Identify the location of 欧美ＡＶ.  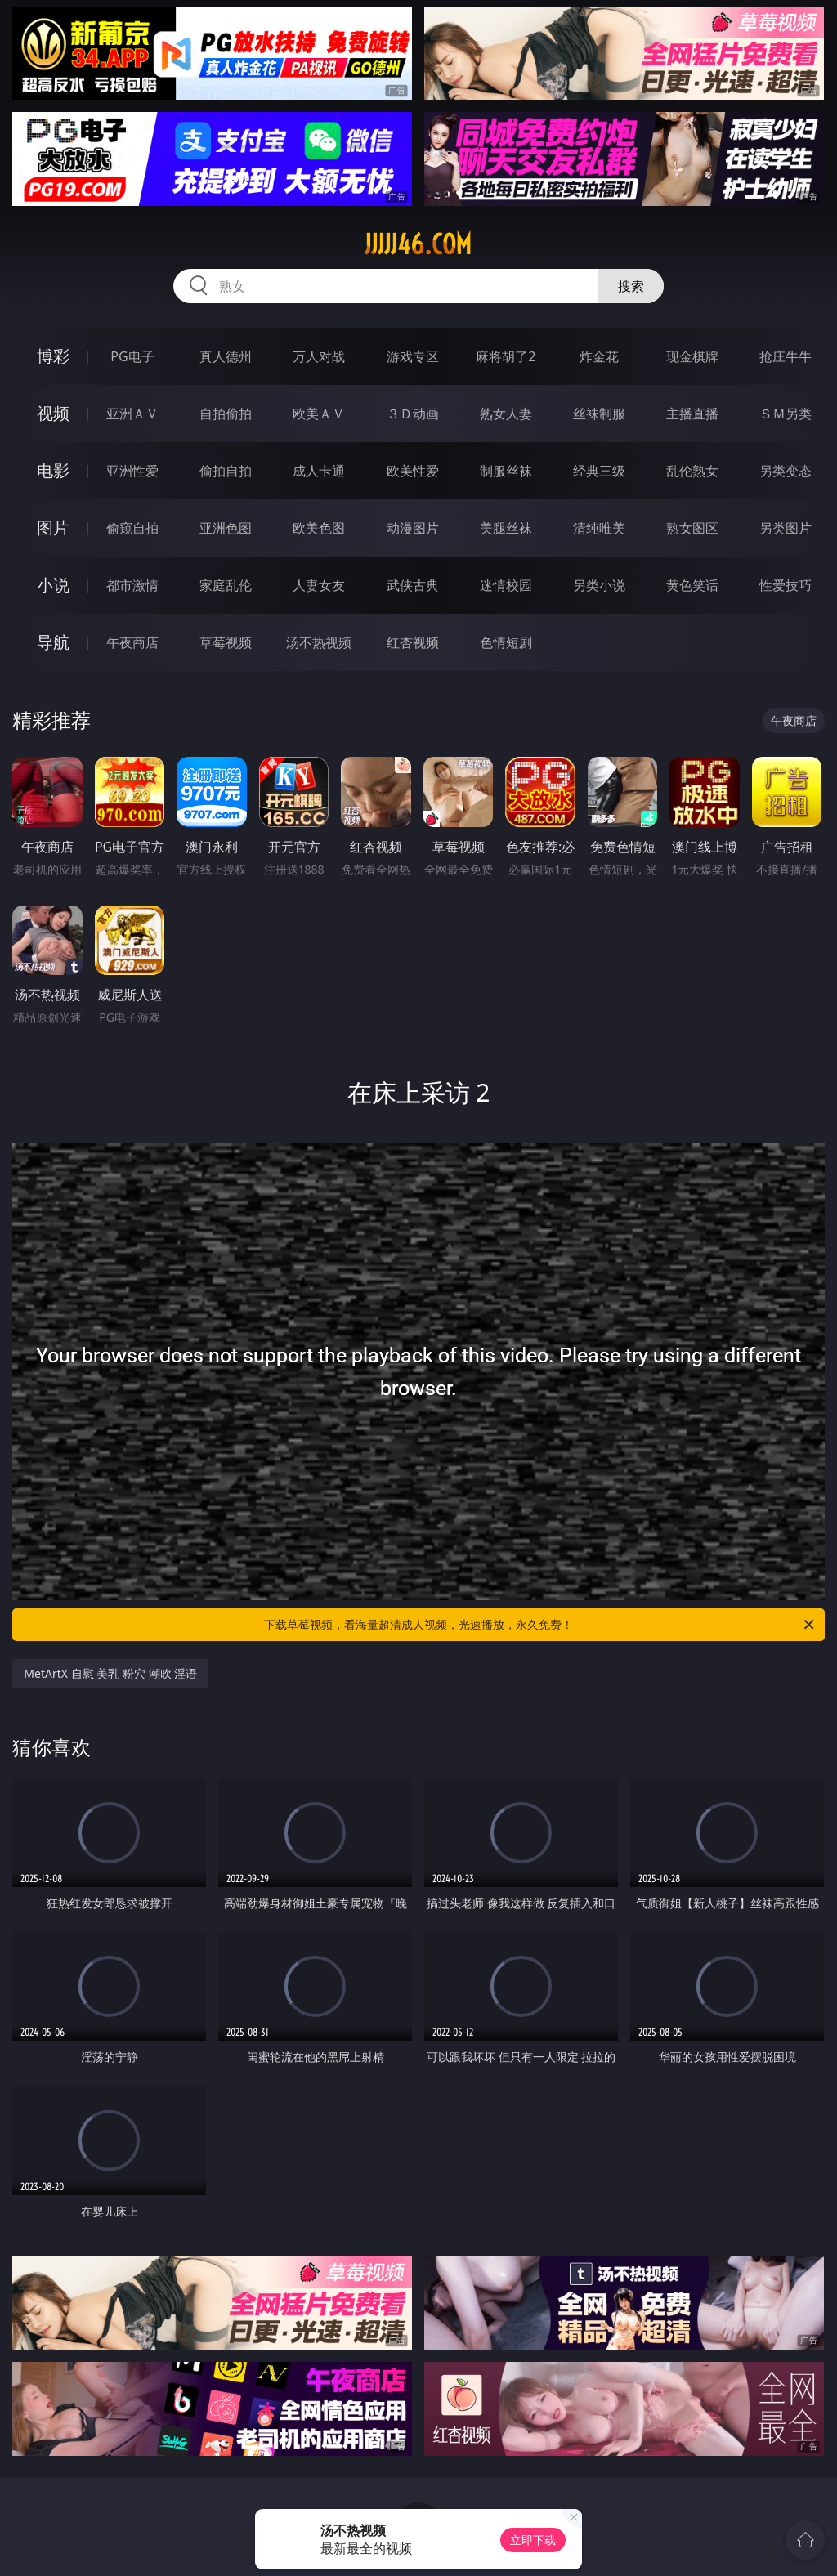
(319, 414).